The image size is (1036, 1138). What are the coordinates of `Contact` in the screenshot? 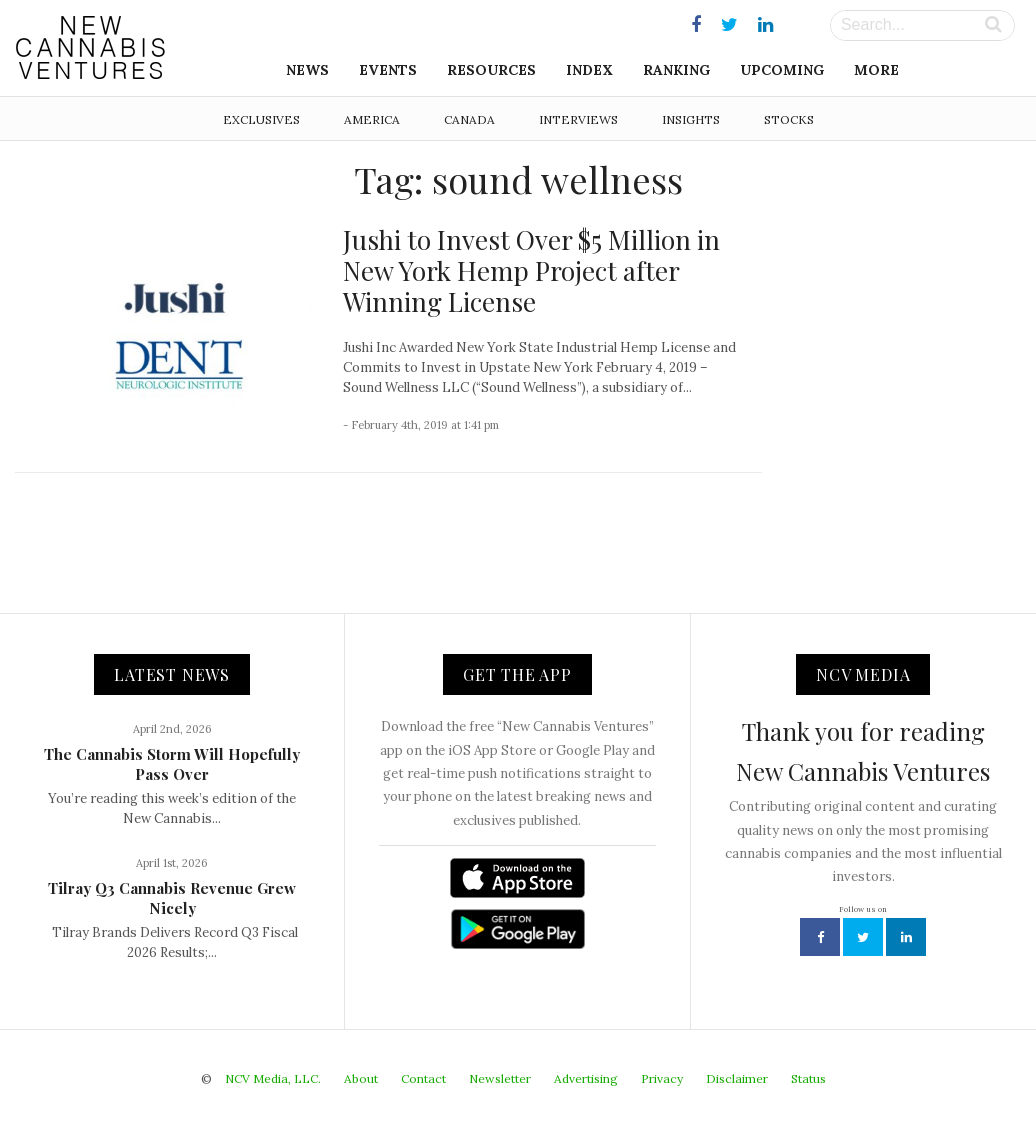 It's located at (423, 1078).